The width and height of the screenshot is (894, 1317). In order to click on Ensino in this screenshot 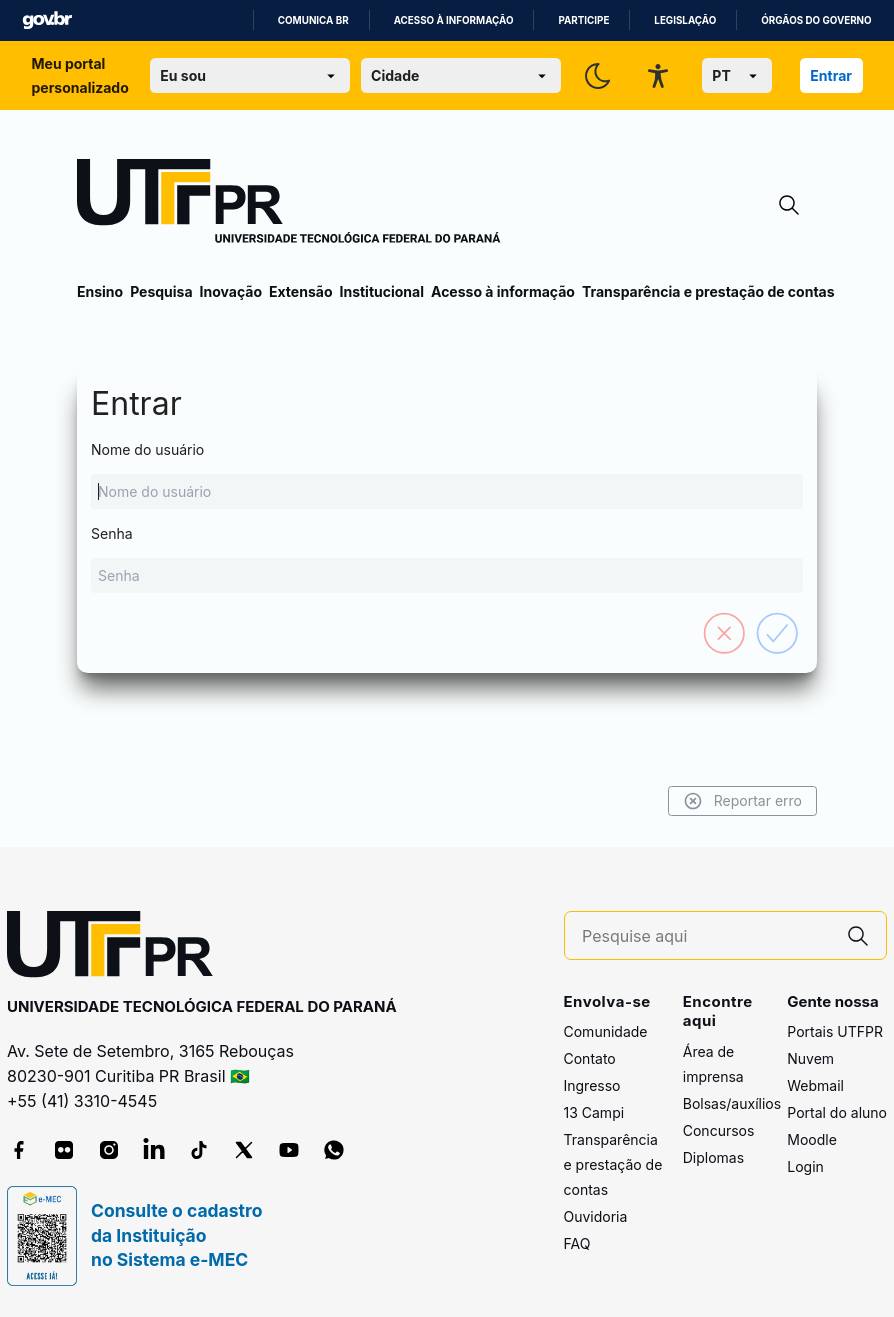, I will do `click(100, 291)`.